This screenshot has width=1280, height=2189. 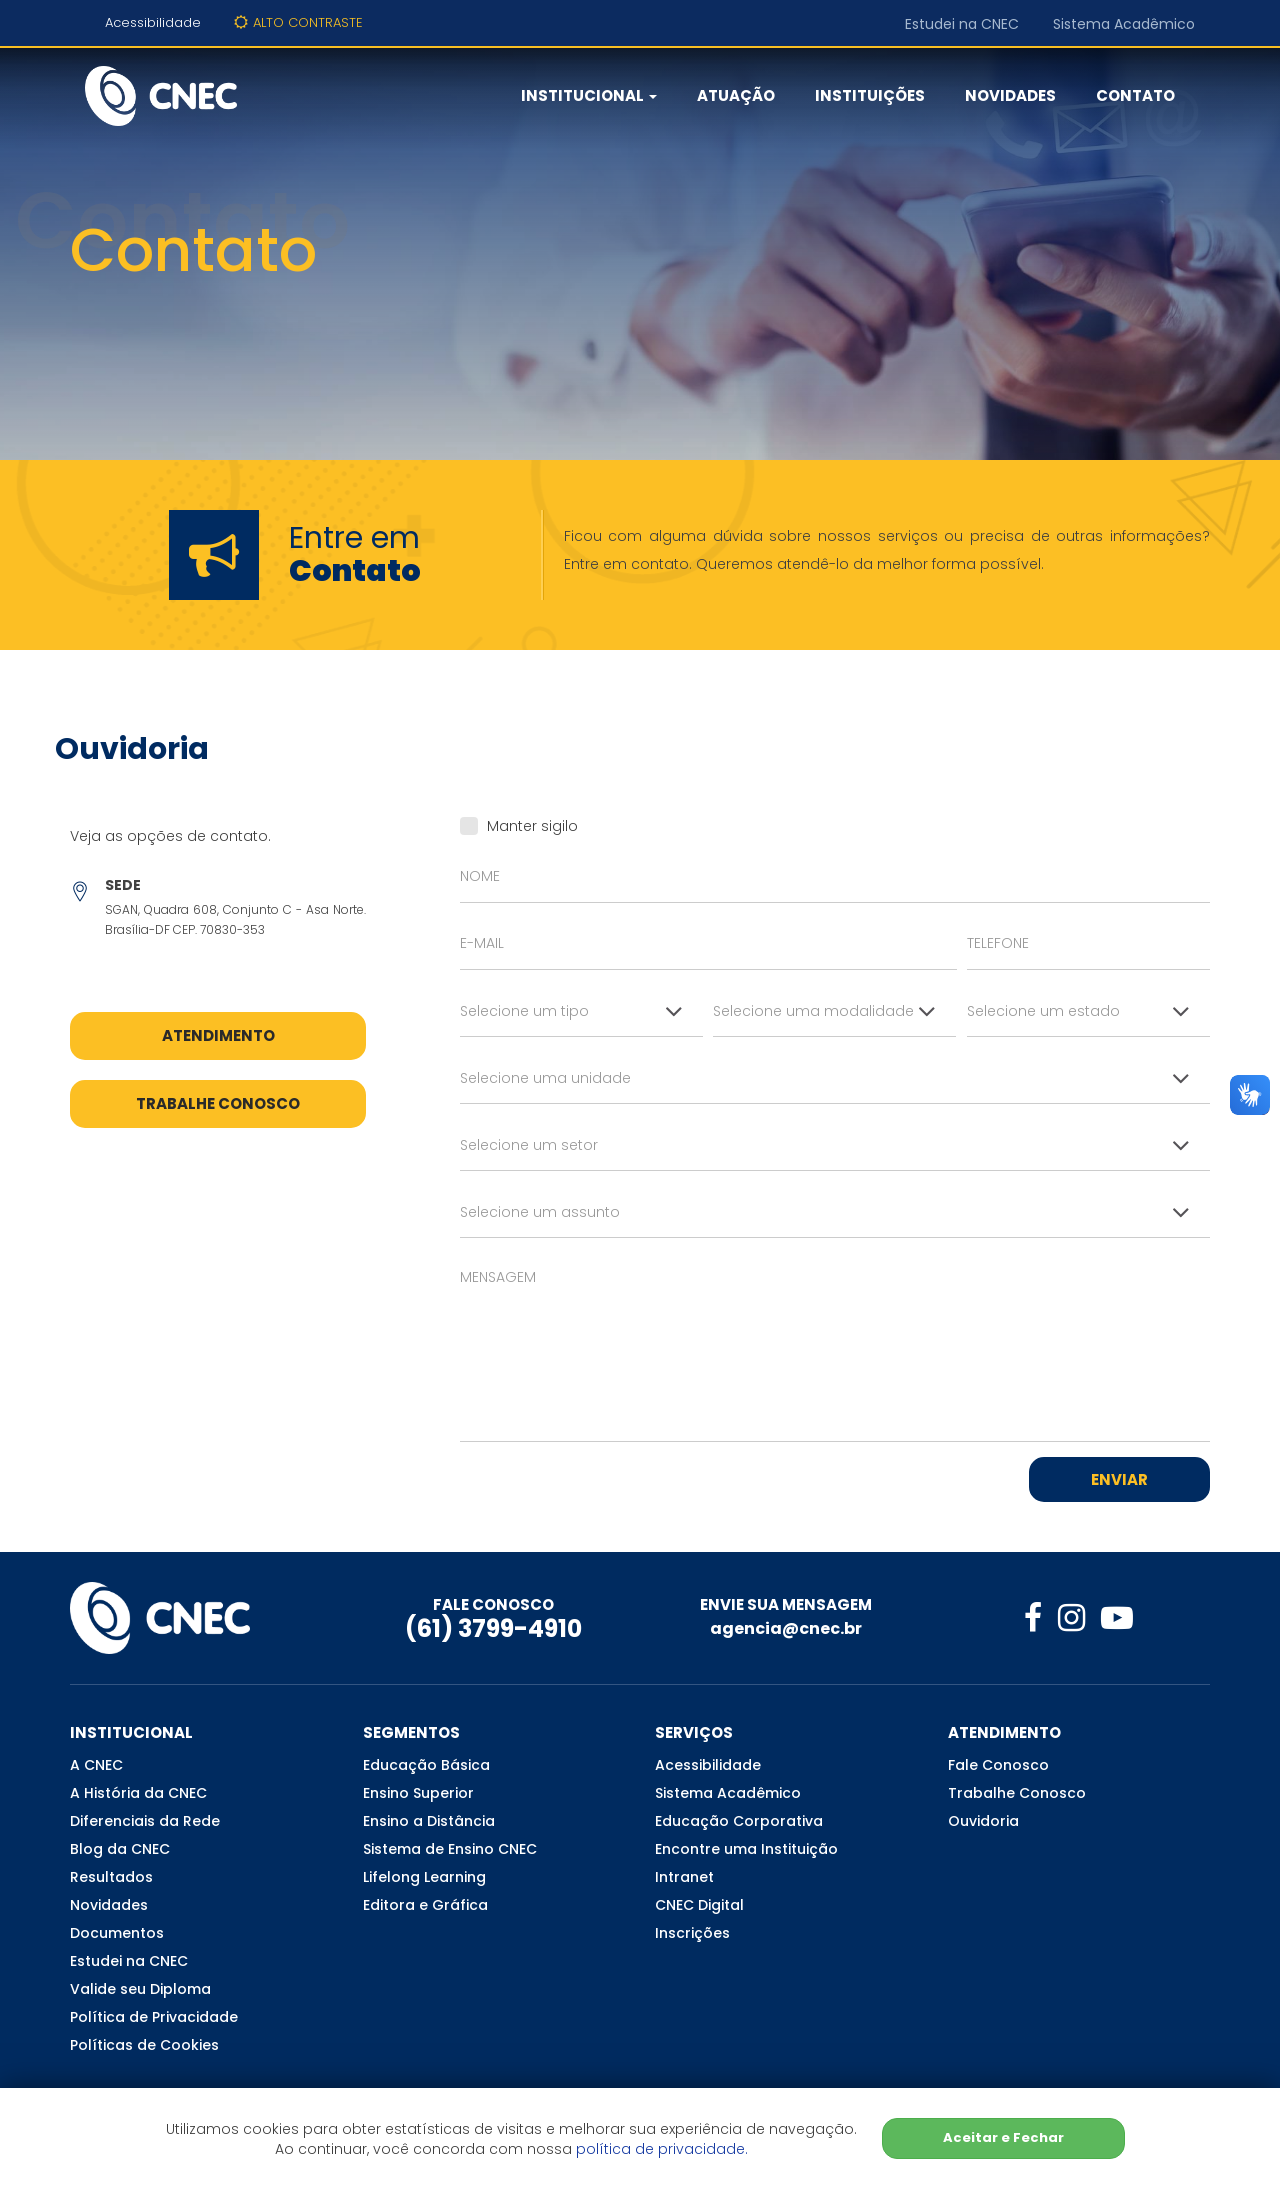 I want to click on Educação Corporativa, so click(x=739, y=1821).